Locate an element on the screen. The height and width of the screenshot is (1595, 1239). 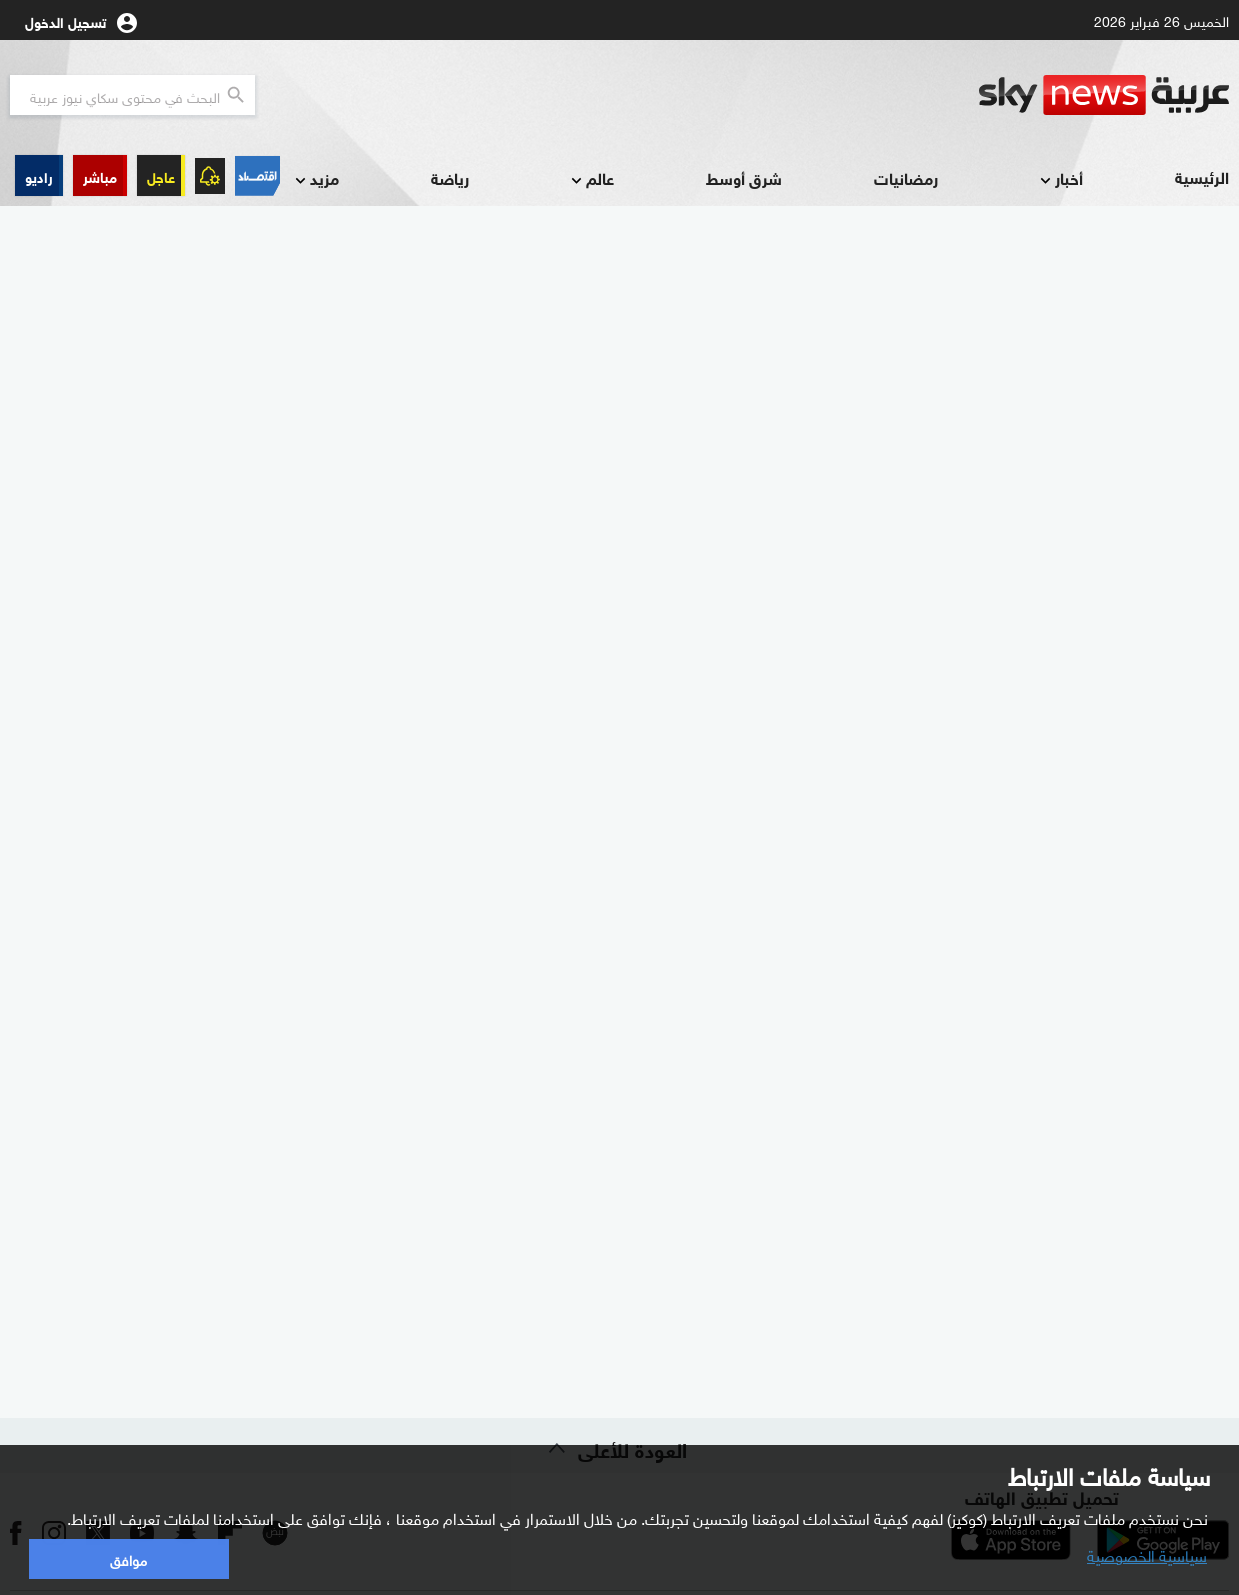
رمضانيات is located at coordinates (906, 177).